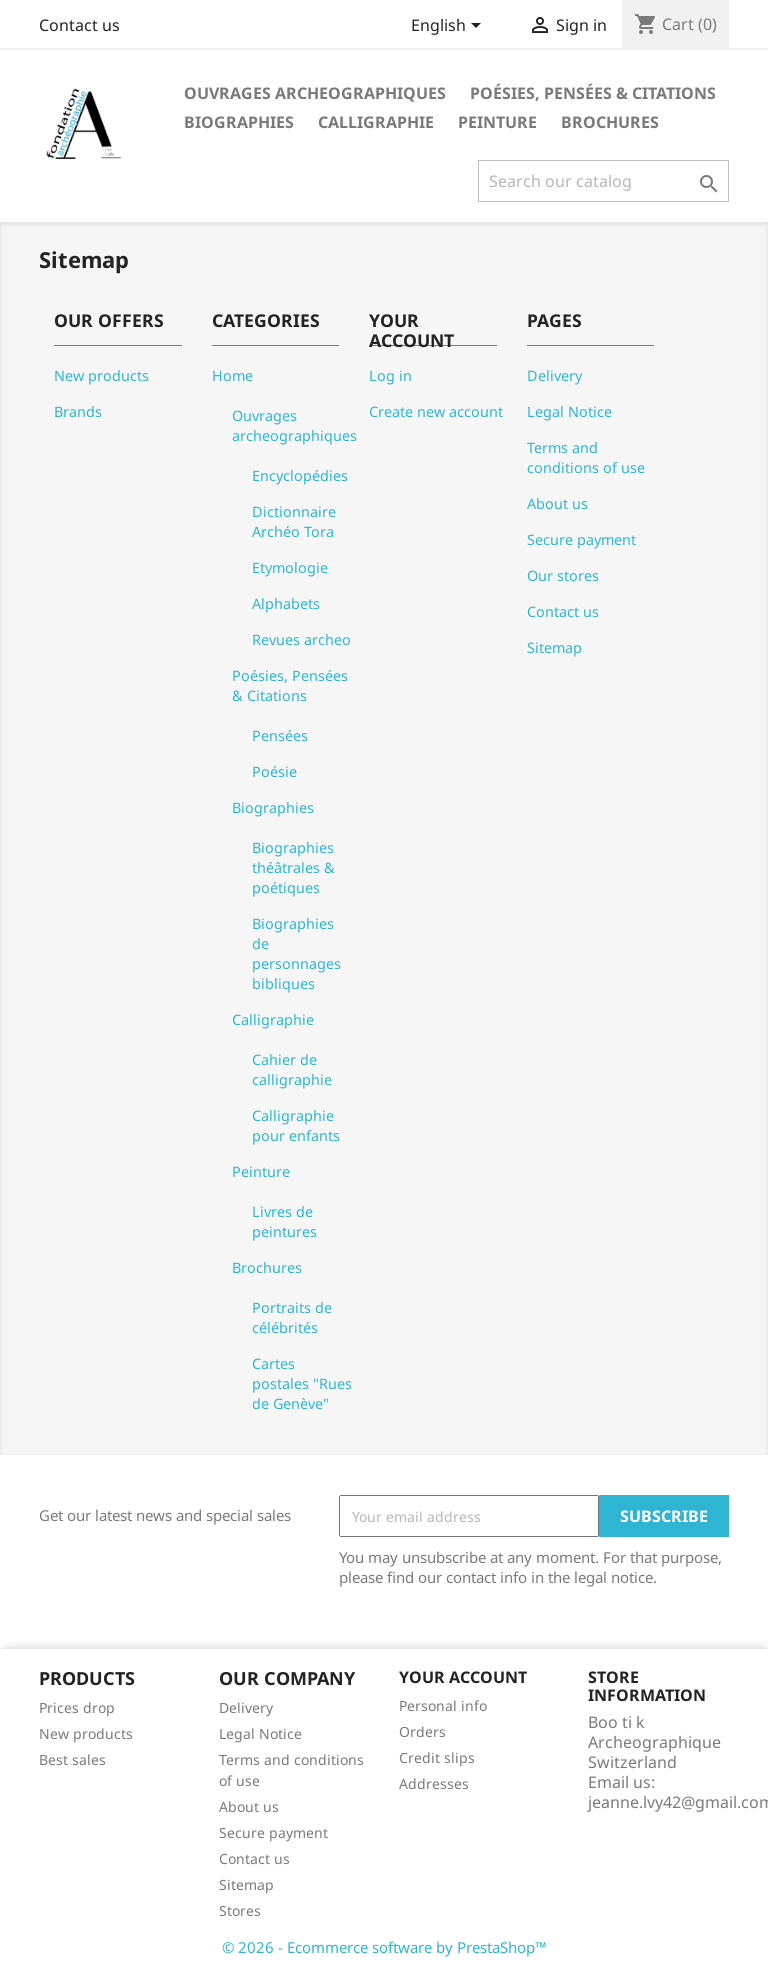 The image size is (768, 1973). I want to click on Etymologie, so click(290, 567).